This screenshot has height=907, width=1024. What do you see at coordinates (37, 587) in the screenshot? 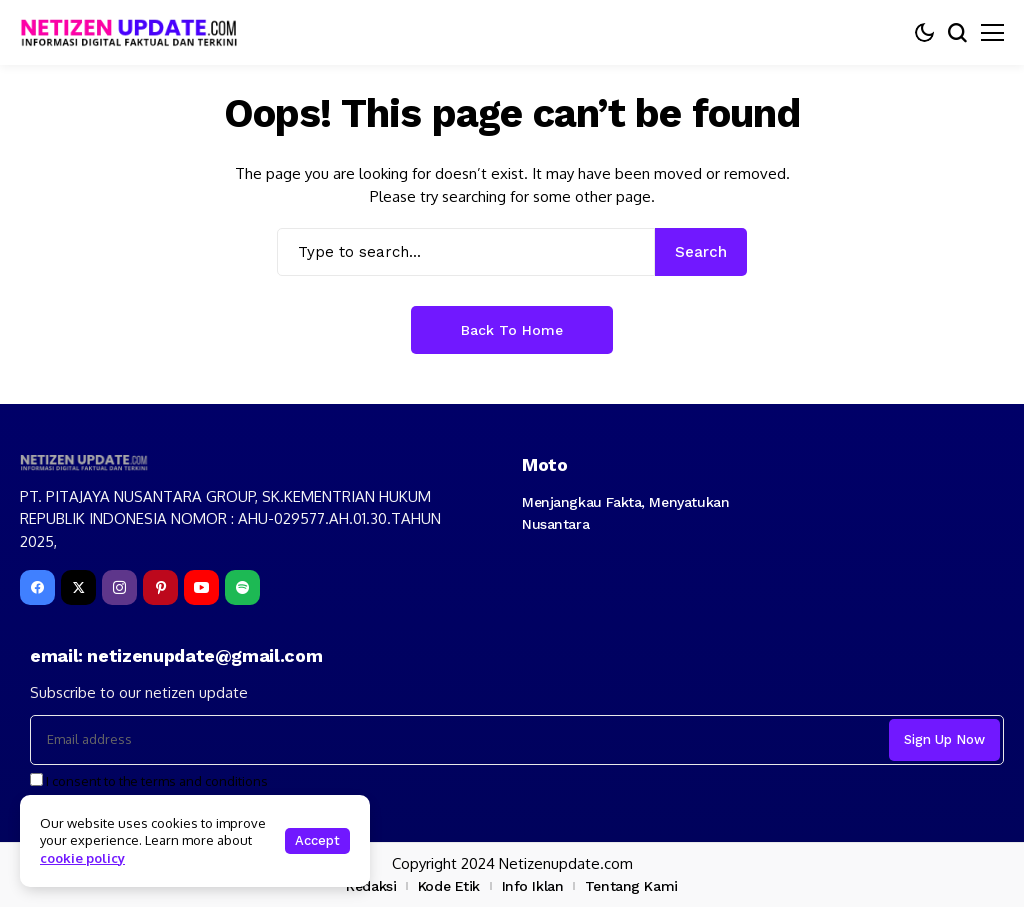
I see `[facebook]` at bounding box center [37, 587].